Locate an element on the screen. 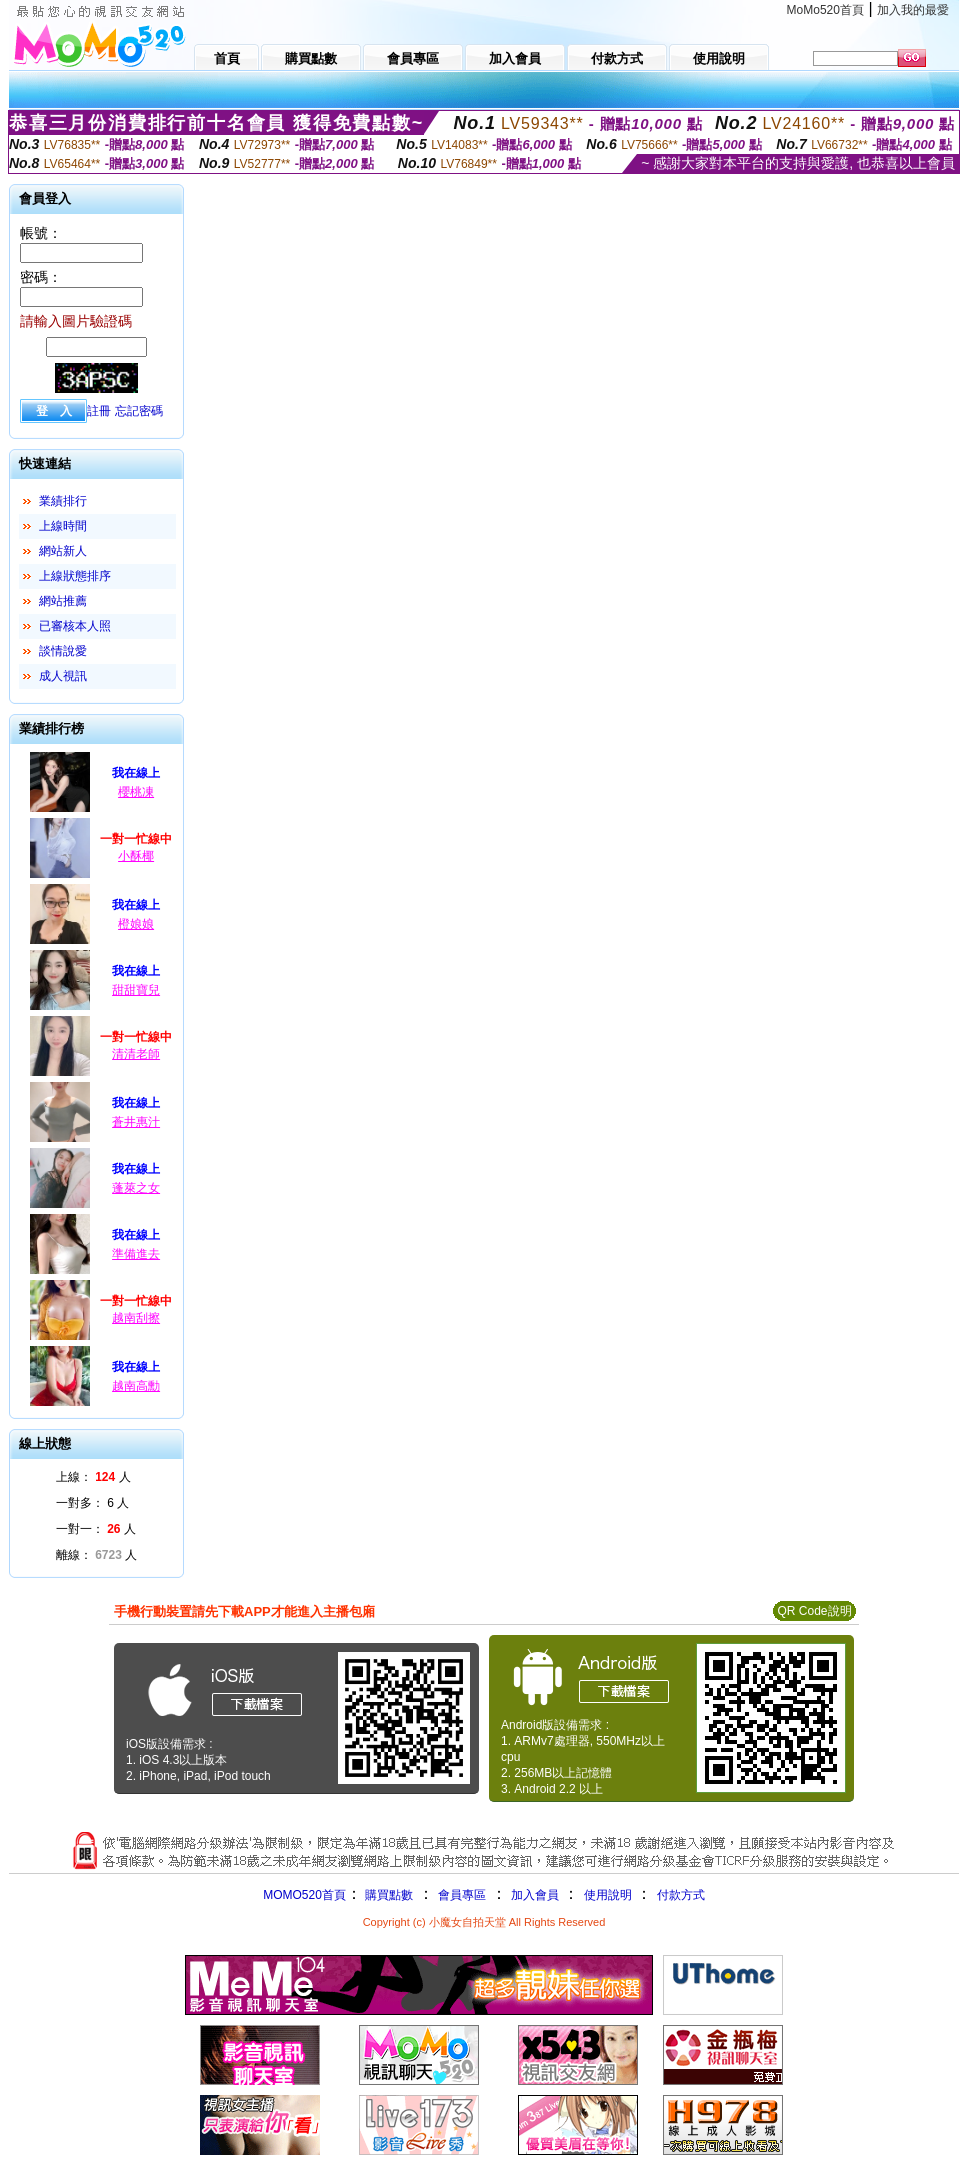 Image resolution: width=968 pixels, height=2160 pixels. 橙娘娘 is located at coordinates (136, 924).